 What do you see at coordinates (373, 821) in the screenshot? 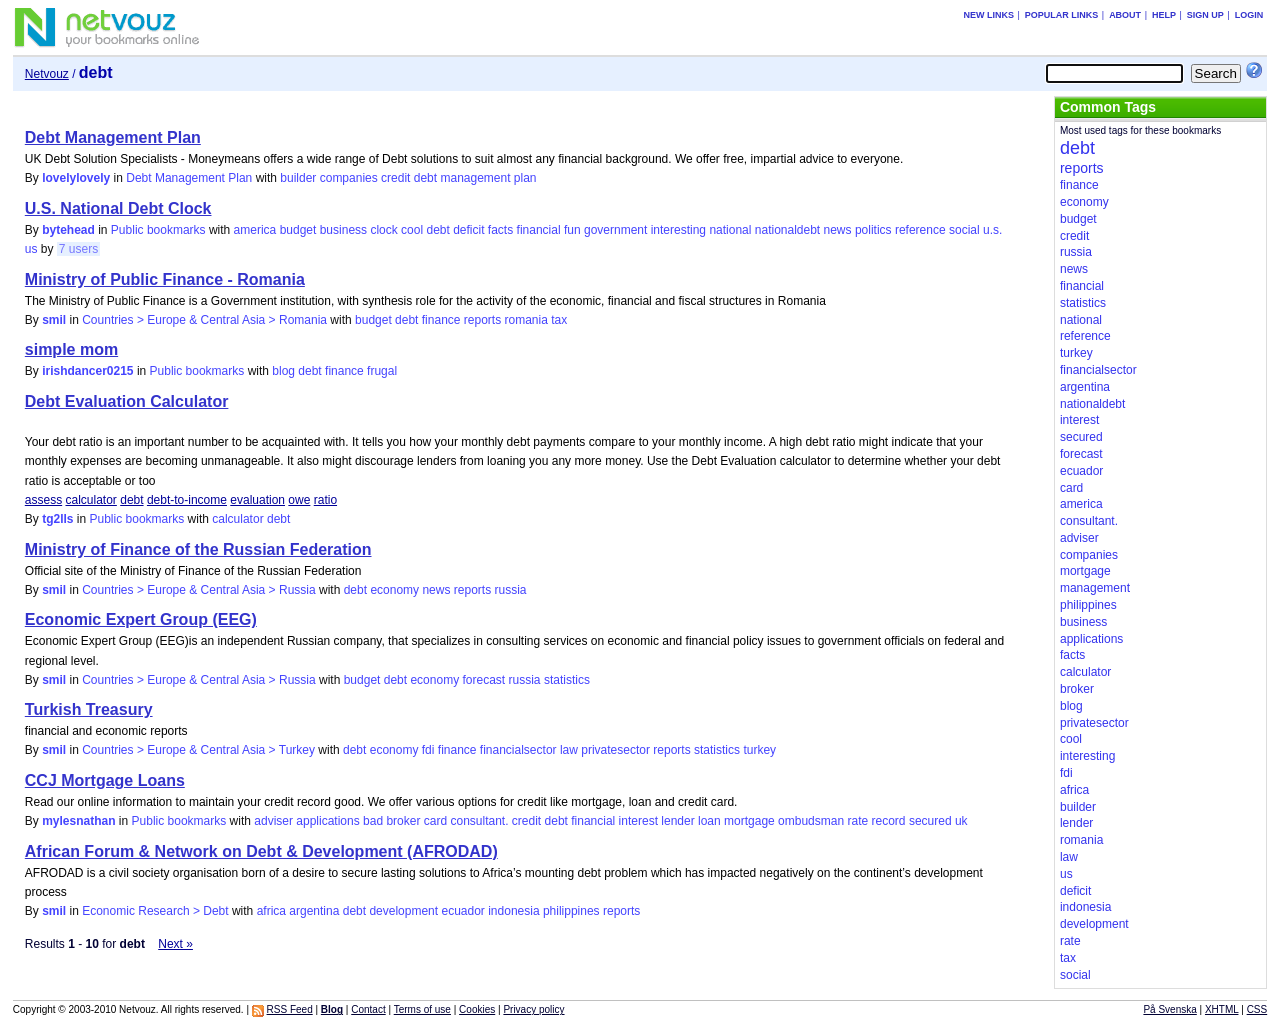
I see `bad` at bounding box center [373, 821].